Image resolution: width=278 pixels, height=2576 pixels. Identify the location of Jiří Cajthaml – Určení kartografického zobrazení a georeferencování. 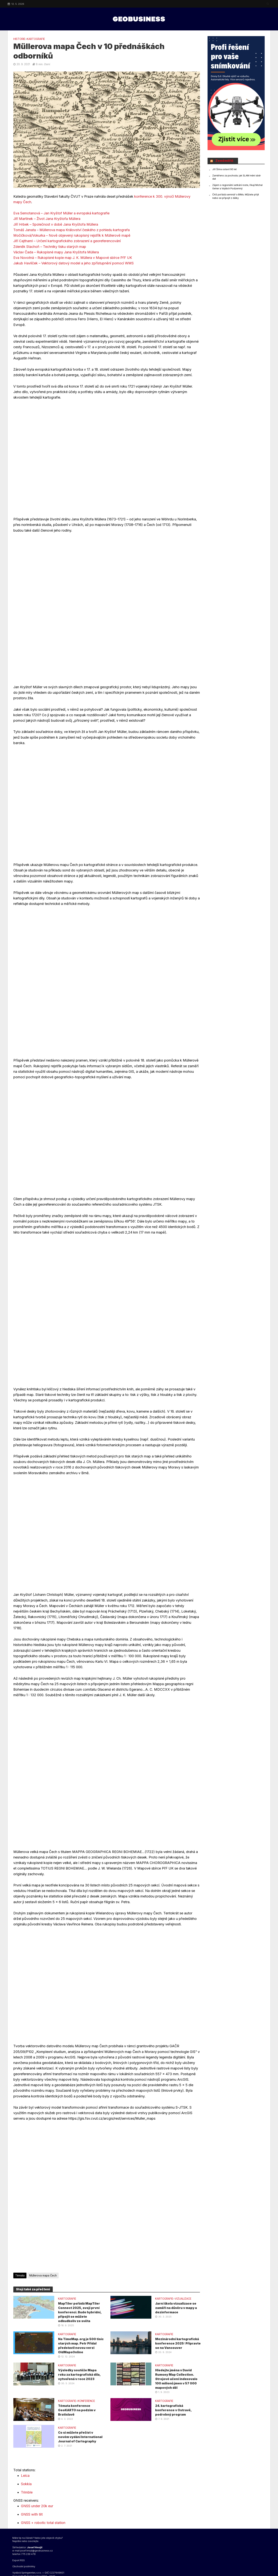
(67, 241).